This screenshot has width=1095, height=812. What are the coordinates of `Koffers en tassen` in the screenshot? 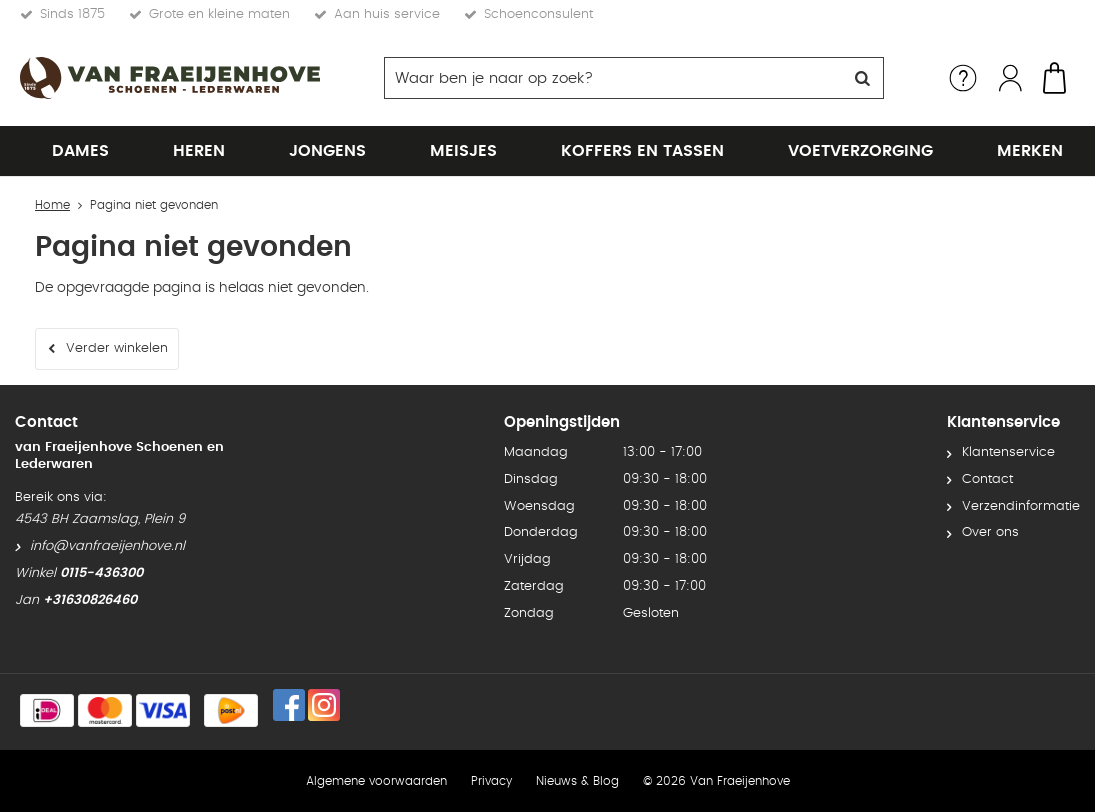 It's located at (642, 151).